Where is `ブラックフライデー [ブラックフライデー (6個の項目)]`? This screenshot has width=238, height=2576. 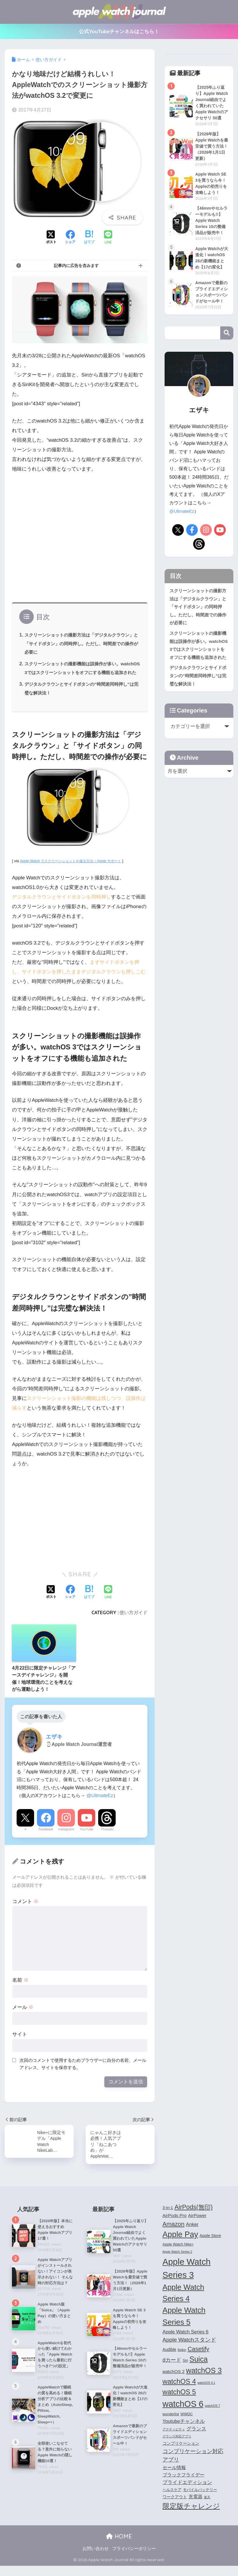 ブラックフライデー [ブラックフライデー (6個の項目)] is located at coordinates (183, 2485).